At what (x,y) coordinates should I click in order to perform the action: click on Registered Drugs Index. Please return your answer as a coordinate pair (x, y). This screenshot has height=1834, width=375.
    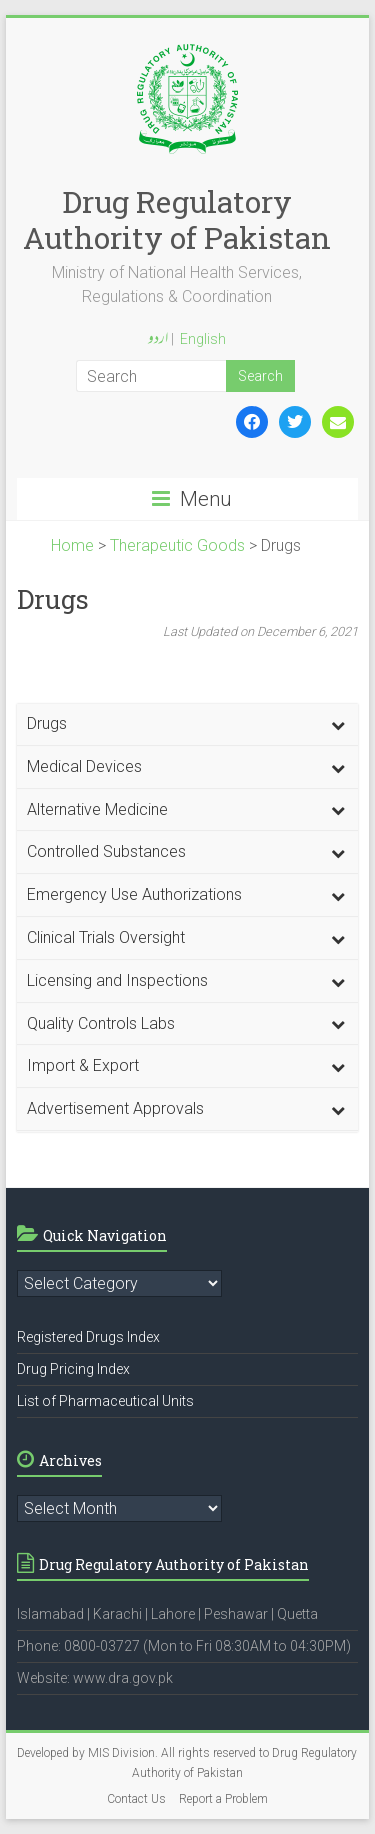
    Looking at the image, I should click on (88, 1337).